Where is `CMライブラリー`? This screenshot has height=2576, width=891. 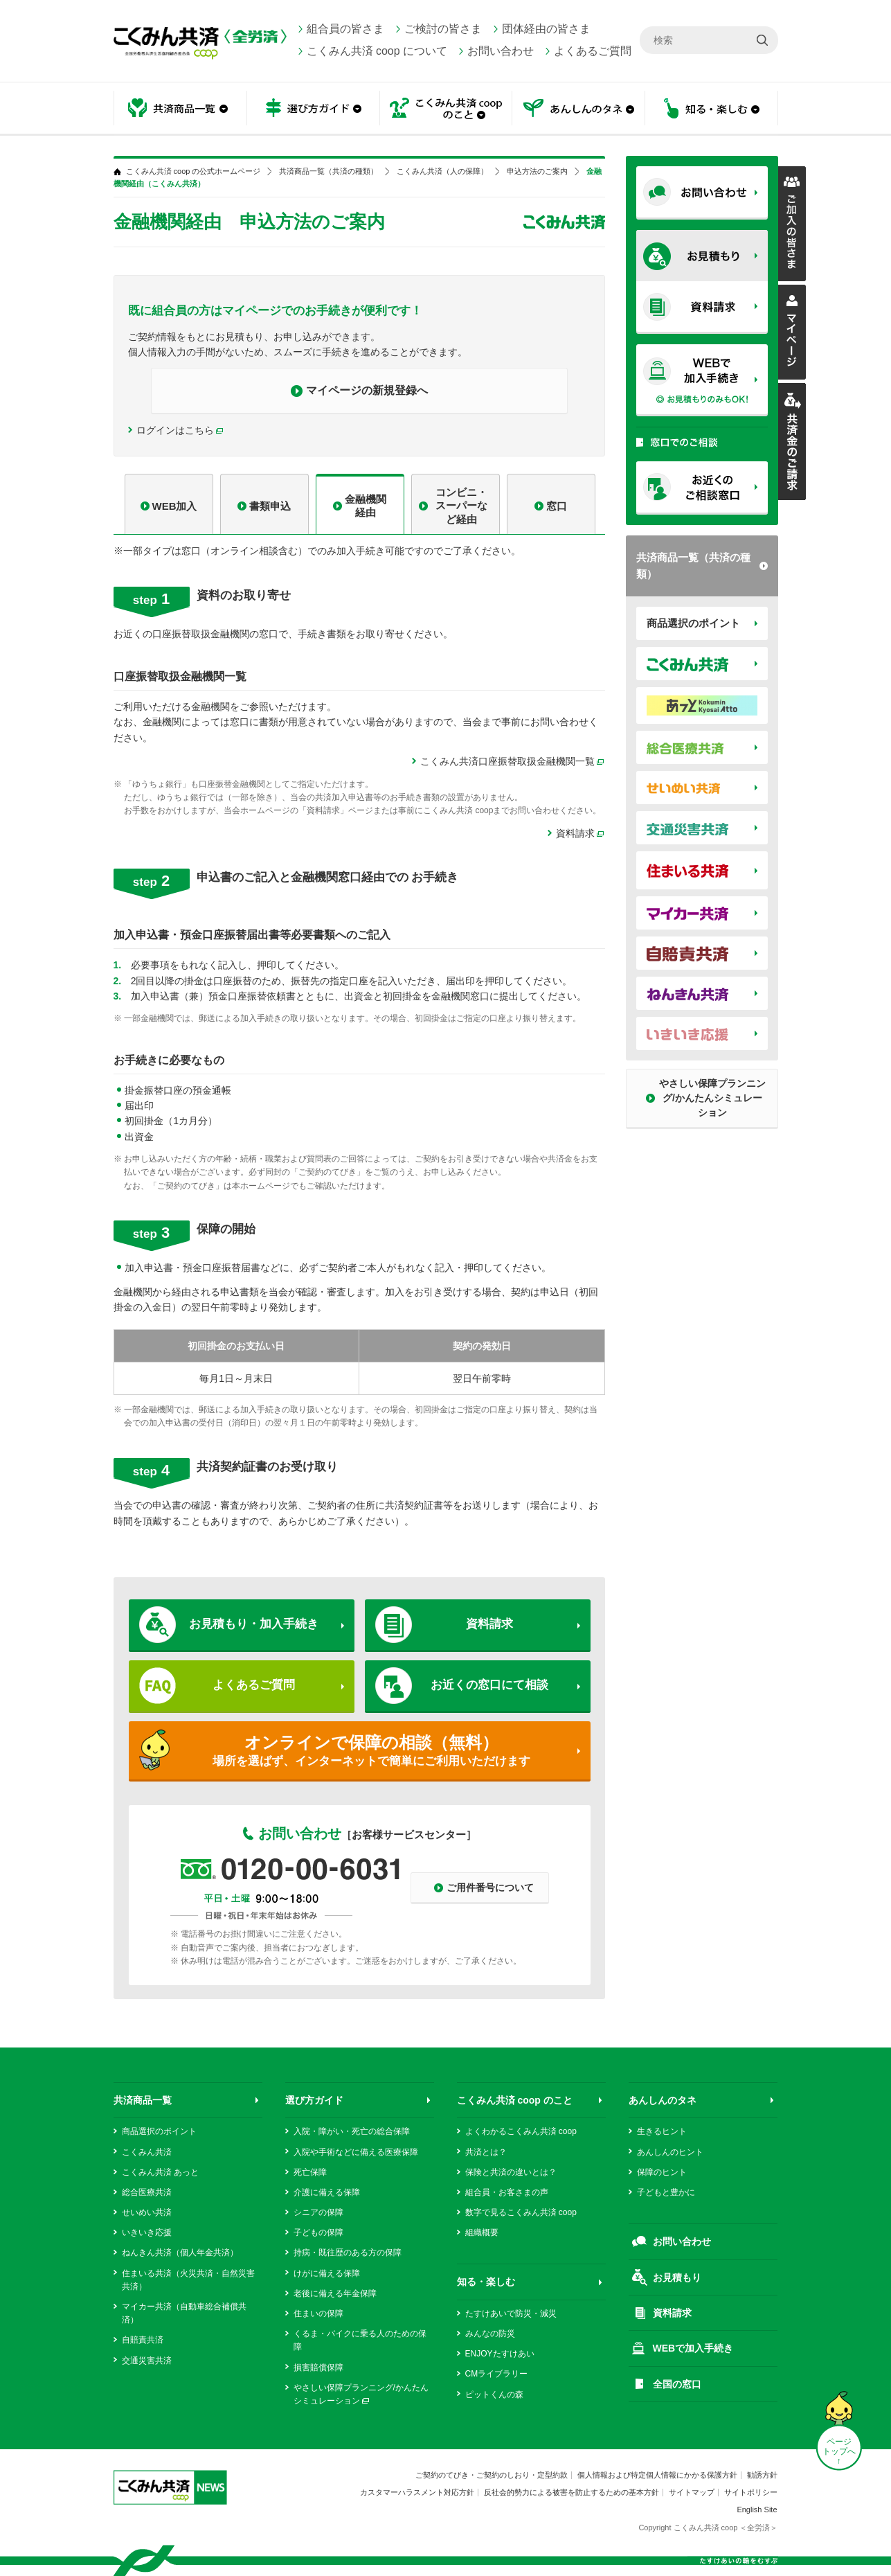 CMライブラリー is located at coordinates (496, 2374).